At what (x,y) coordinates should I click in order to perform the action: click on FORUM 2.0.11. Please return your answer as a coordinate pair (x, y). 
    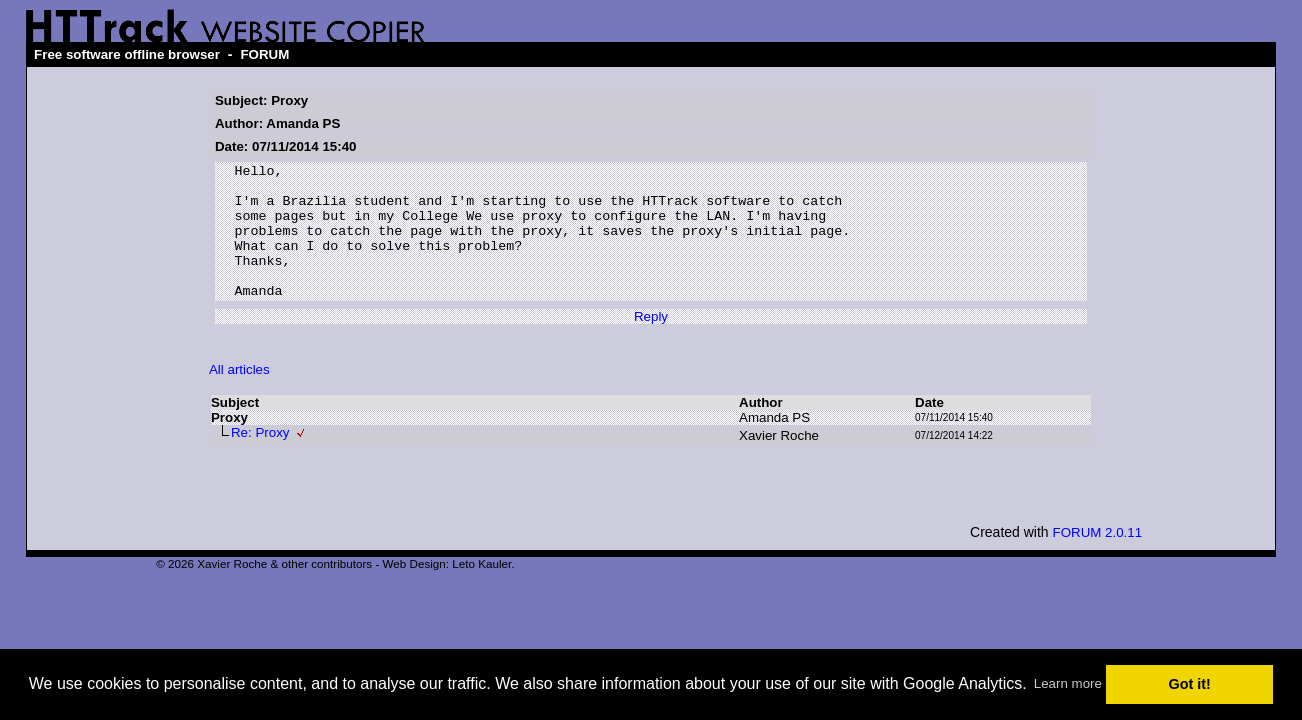
    Looking at the image, I should click on (1098, 559).